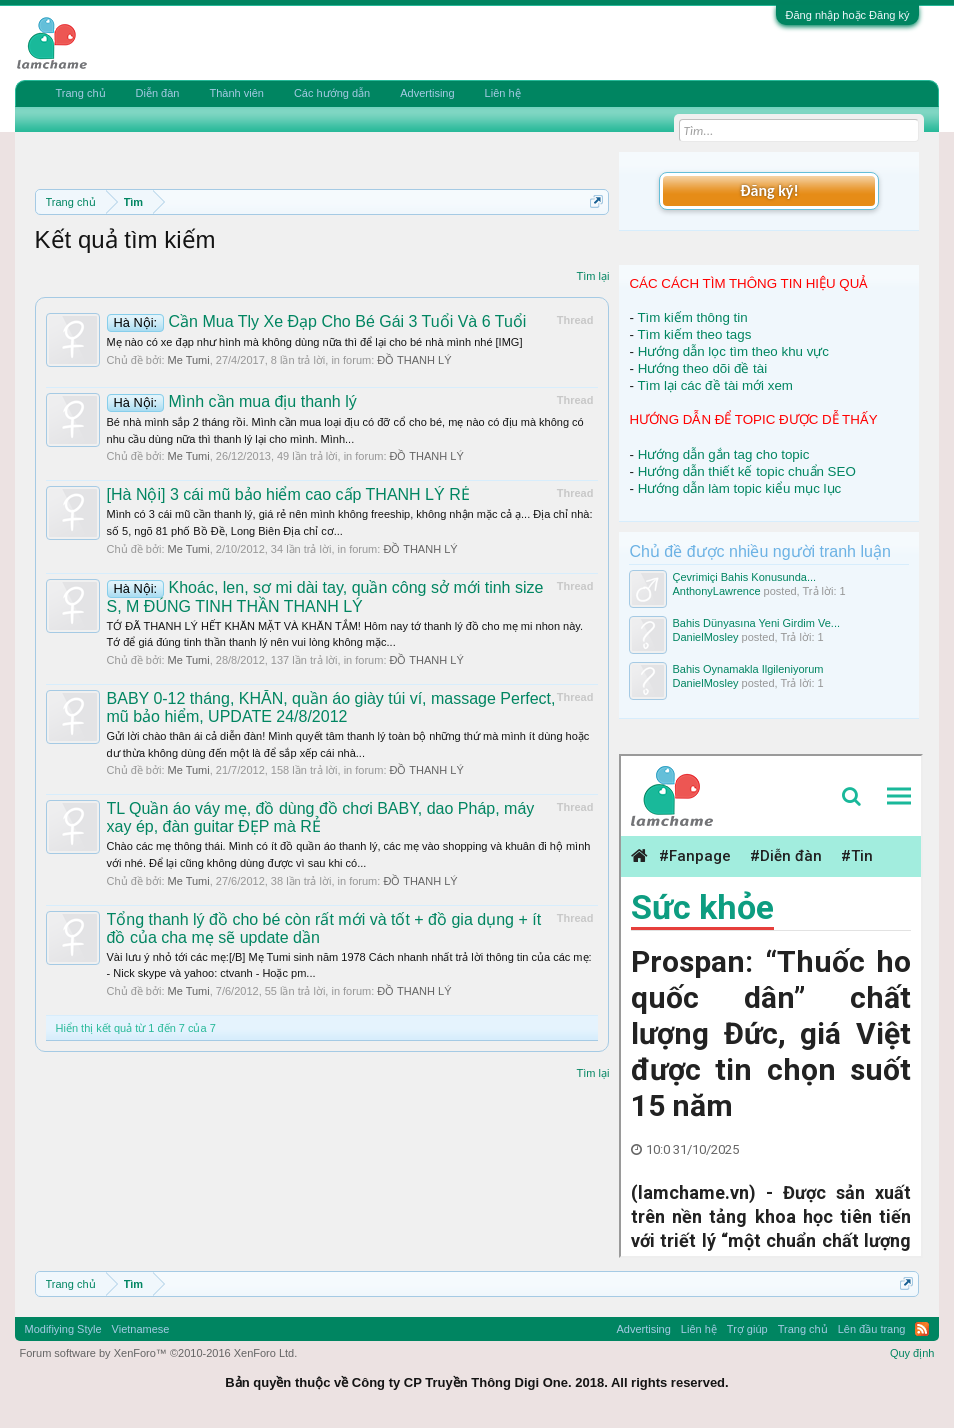  What do you see at coordinates (747, 669) in the screenshot?
I see `Bahis Oynamakla Ilgileniyorum` at bounding box center [747, 669].